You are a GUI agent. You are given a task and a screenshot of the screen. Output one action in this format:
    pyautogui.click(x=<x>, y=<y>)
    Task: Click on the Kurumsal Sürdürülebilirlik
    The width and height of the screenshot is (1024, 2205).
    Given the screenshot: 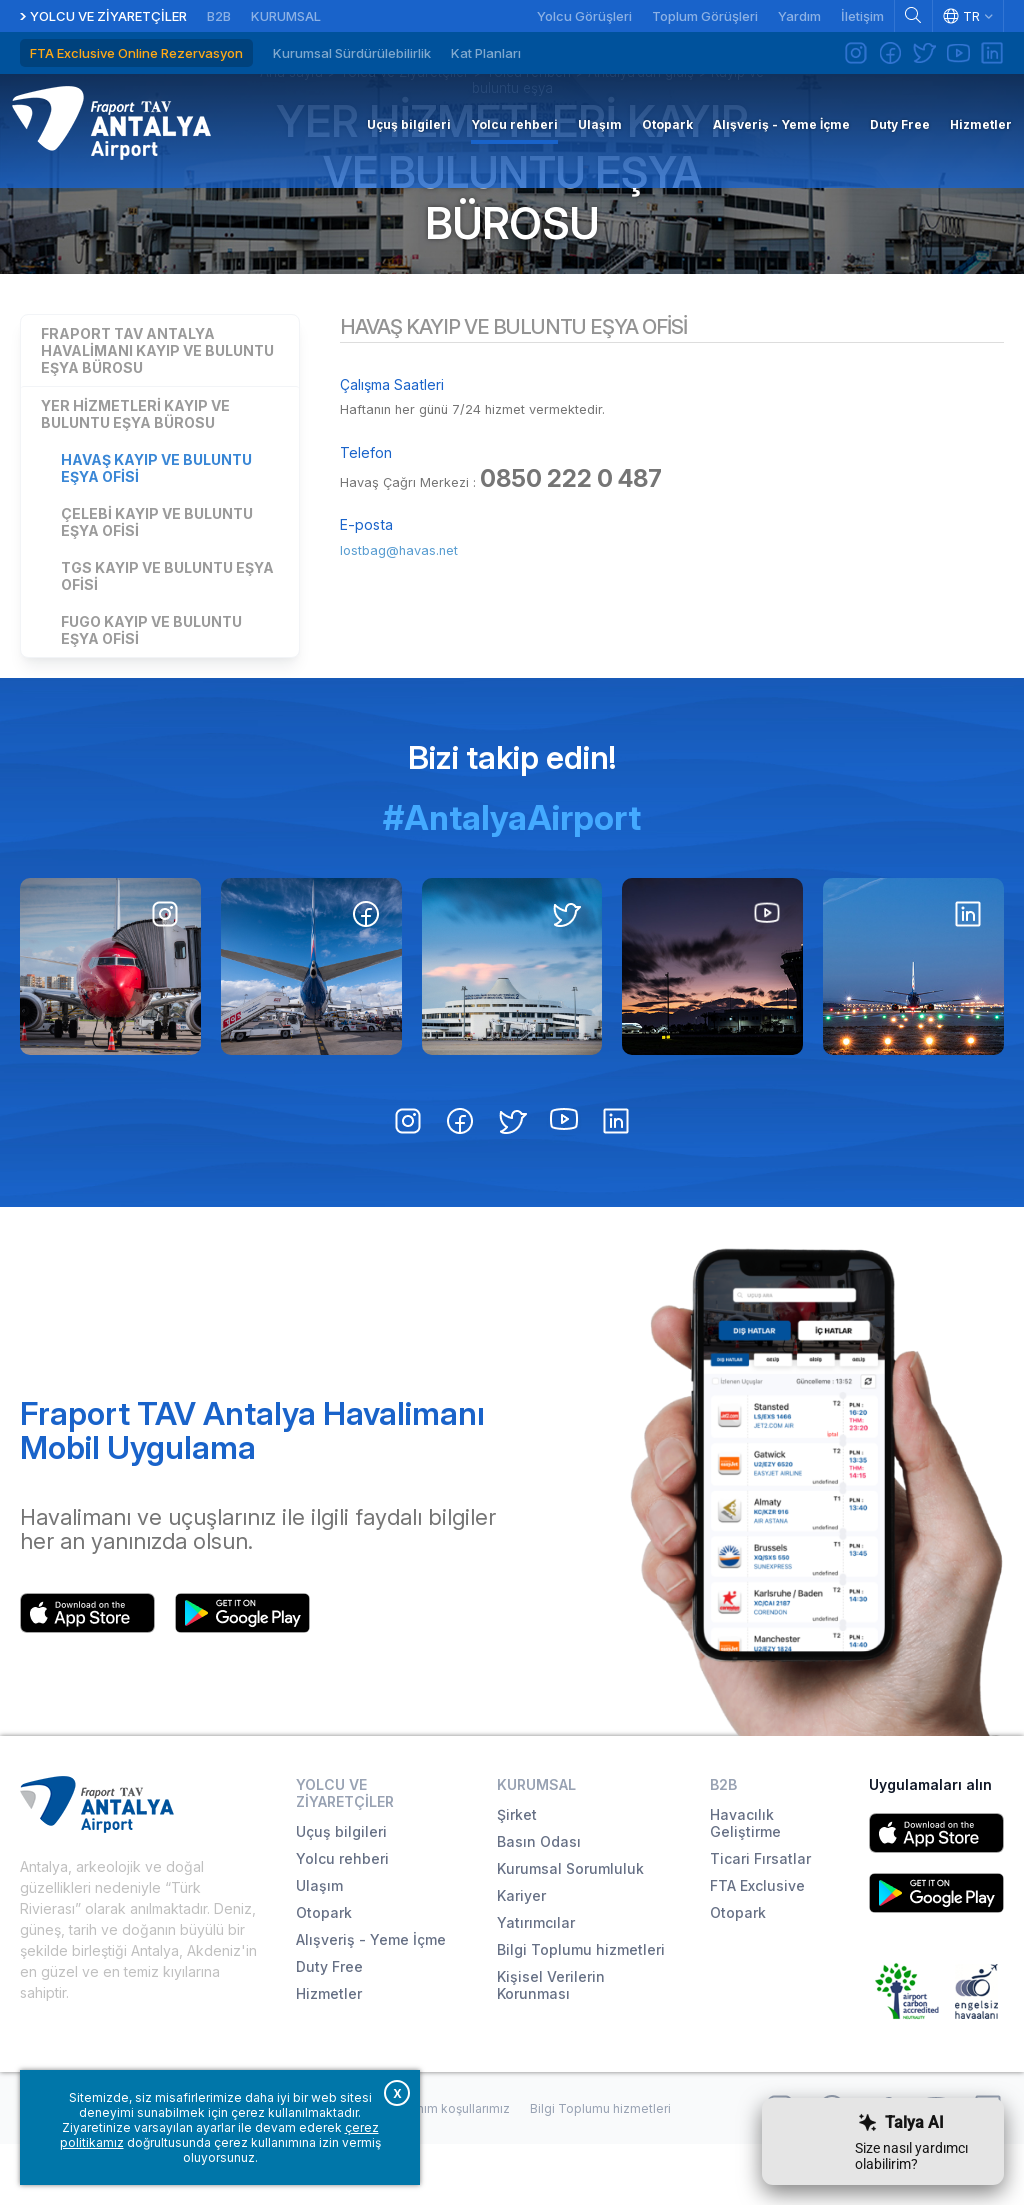 What is the action you would take?
    pyautogui.click(x=352, y=53)
    